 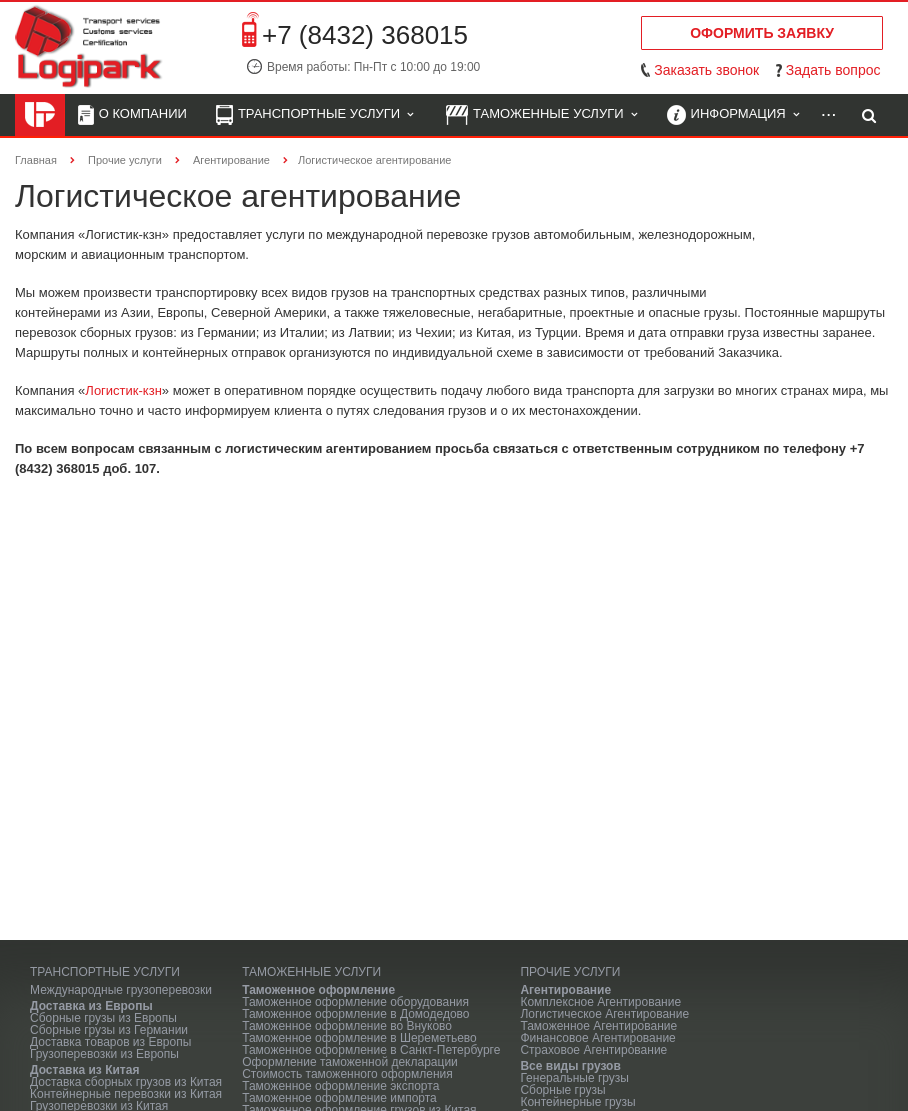 I want to click on Информация, so click(x=733, y=115).